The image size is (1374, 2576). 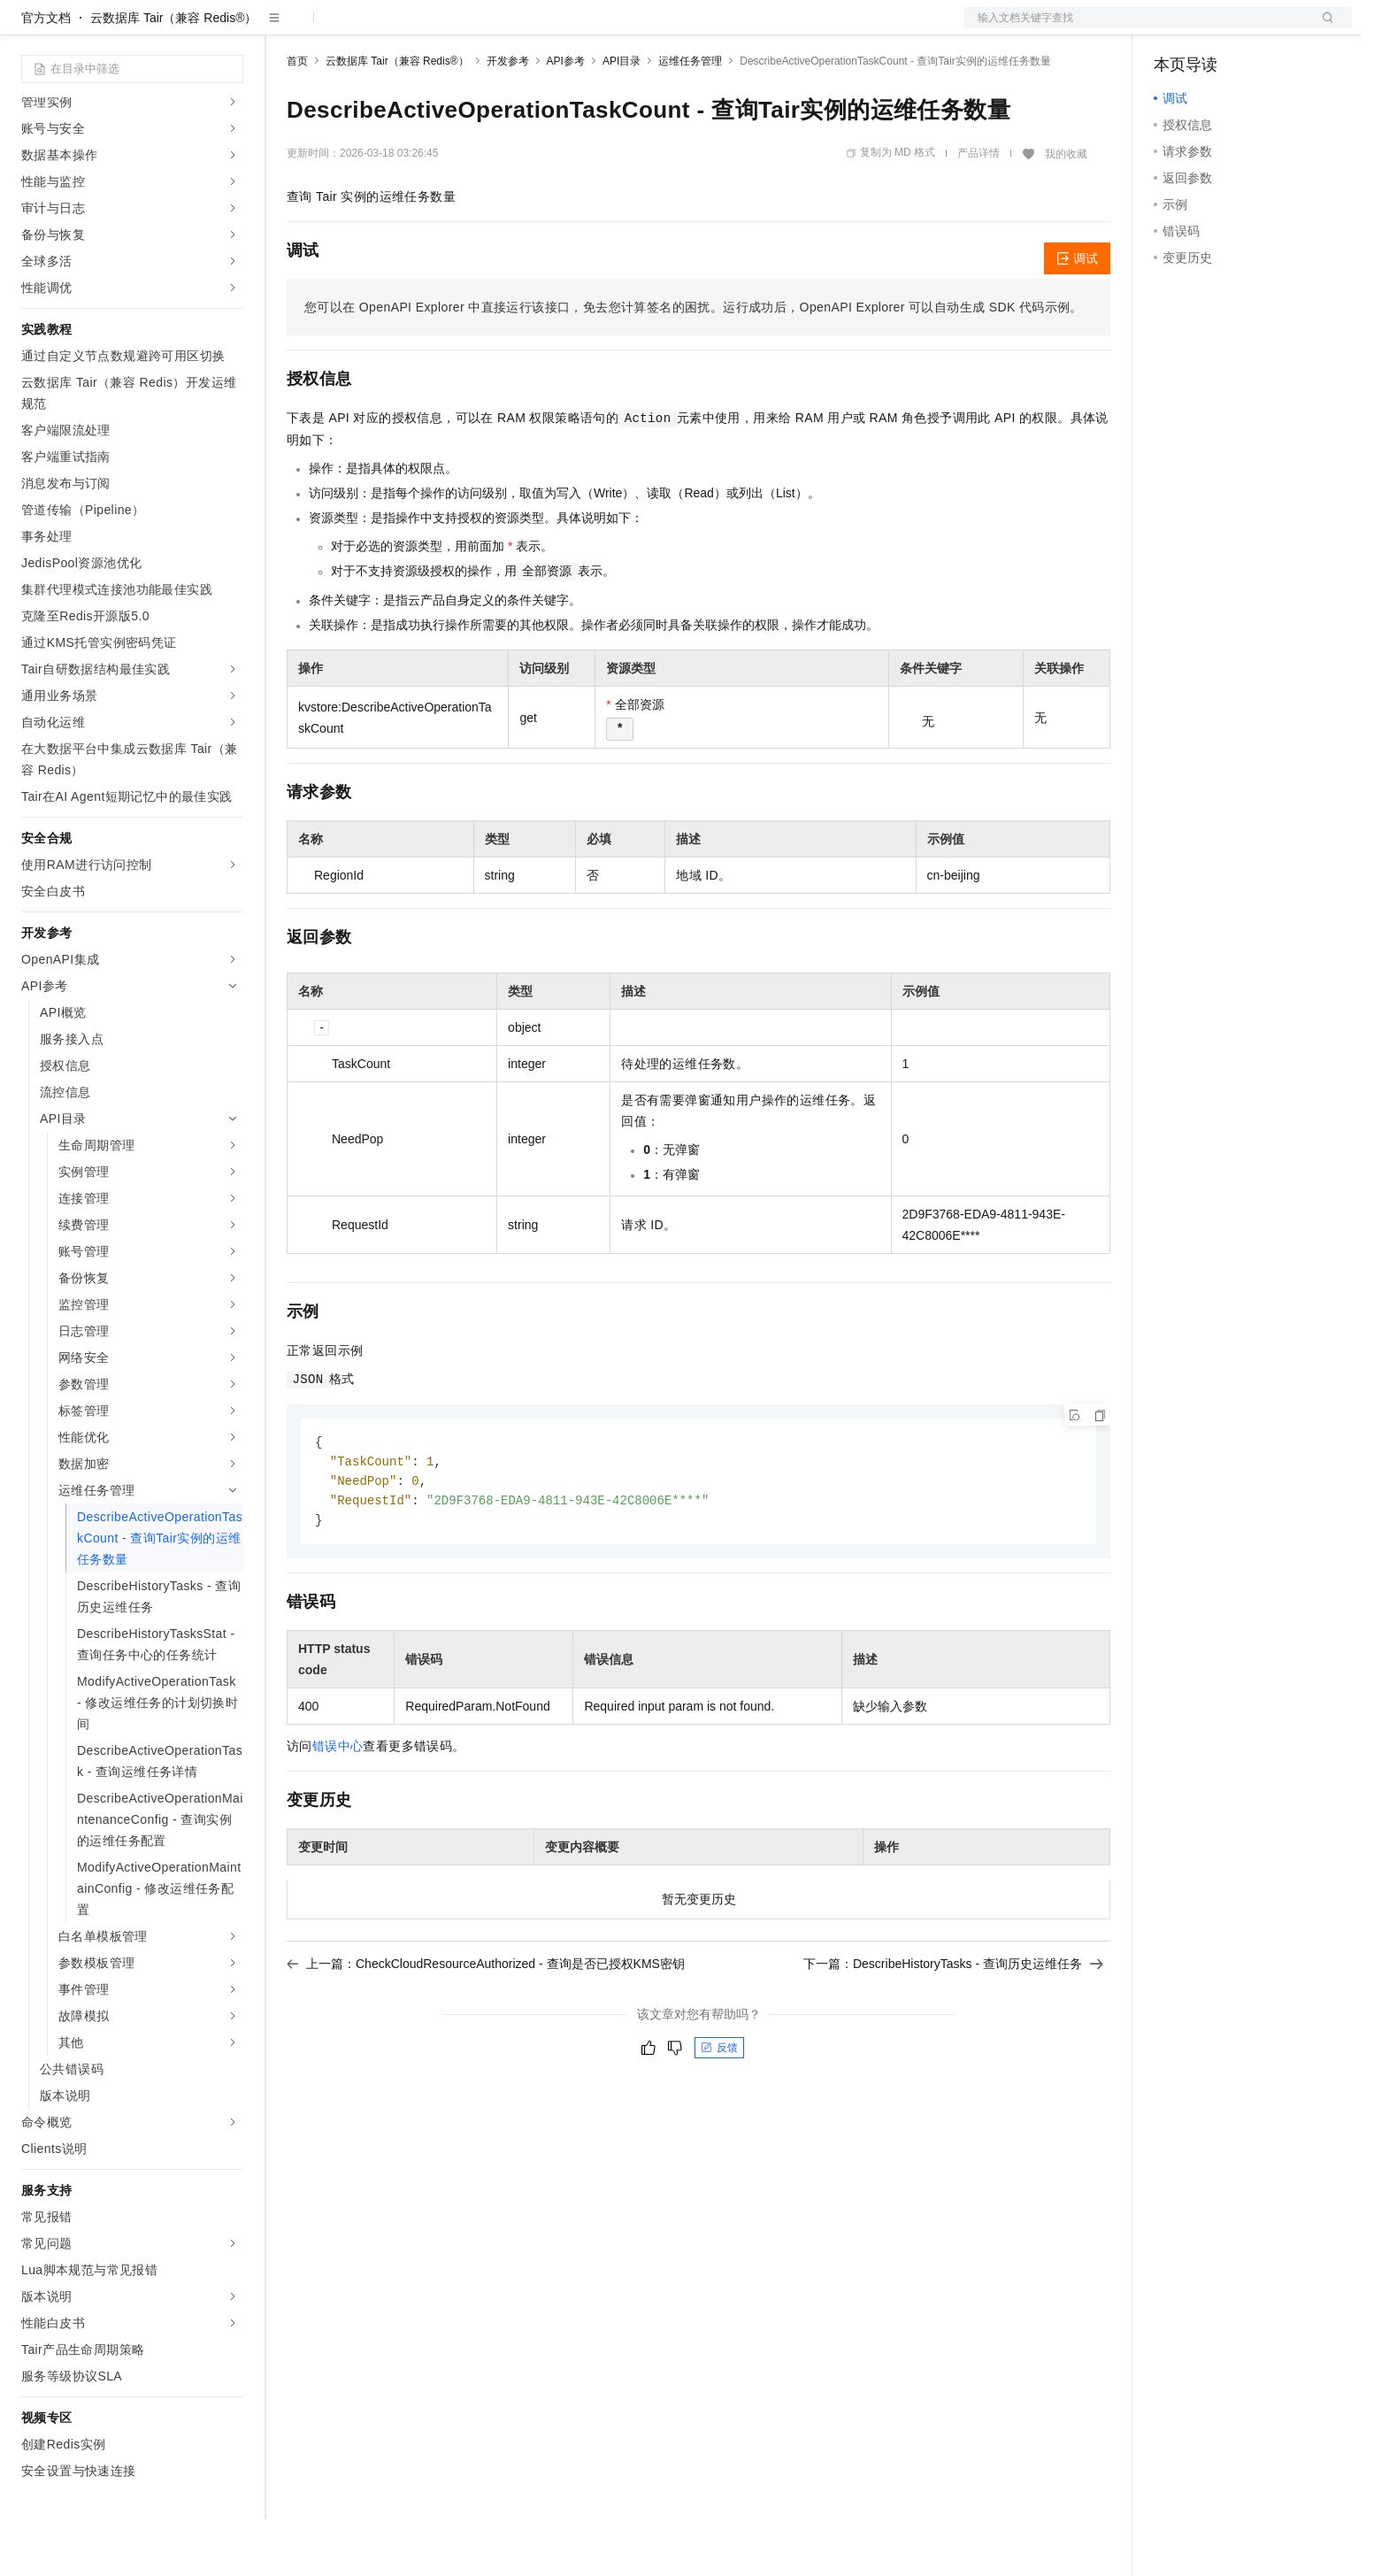 What do you see at coordinates (1322, 28) in the screenshot?
I see `登录` at bounding box center [1322, 28].